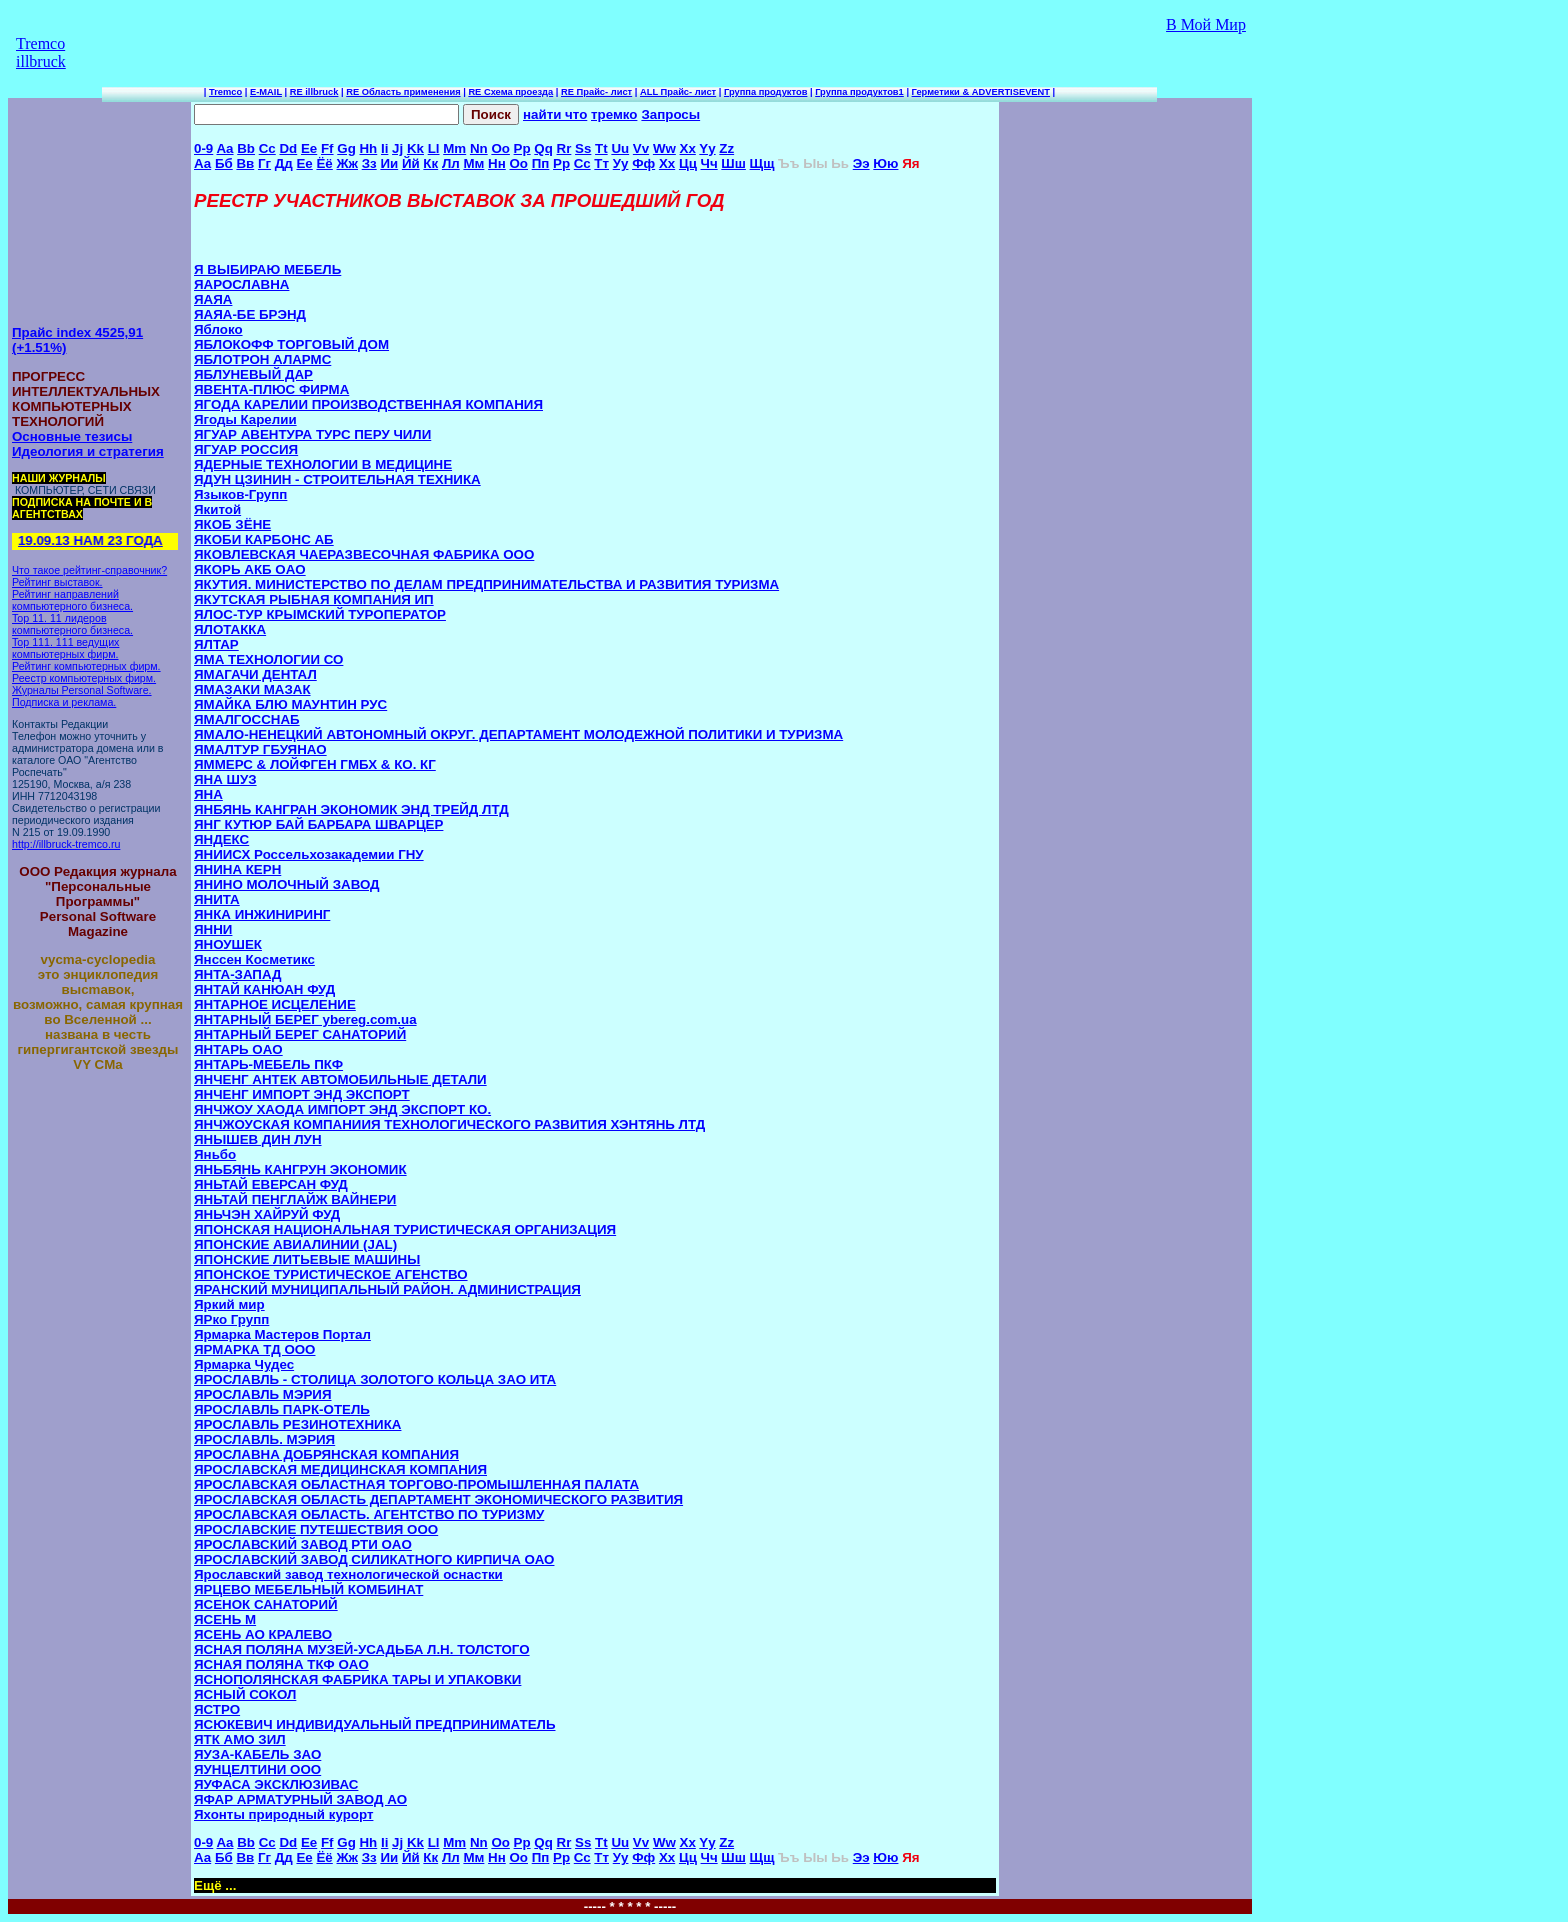 Image resolution: width=1568 pixels, height=1922 pixels. What do you see at coordinates (230, 629) in the screenshot?
I see `ЯЛОТАККА` at bounding box center [230, 629].